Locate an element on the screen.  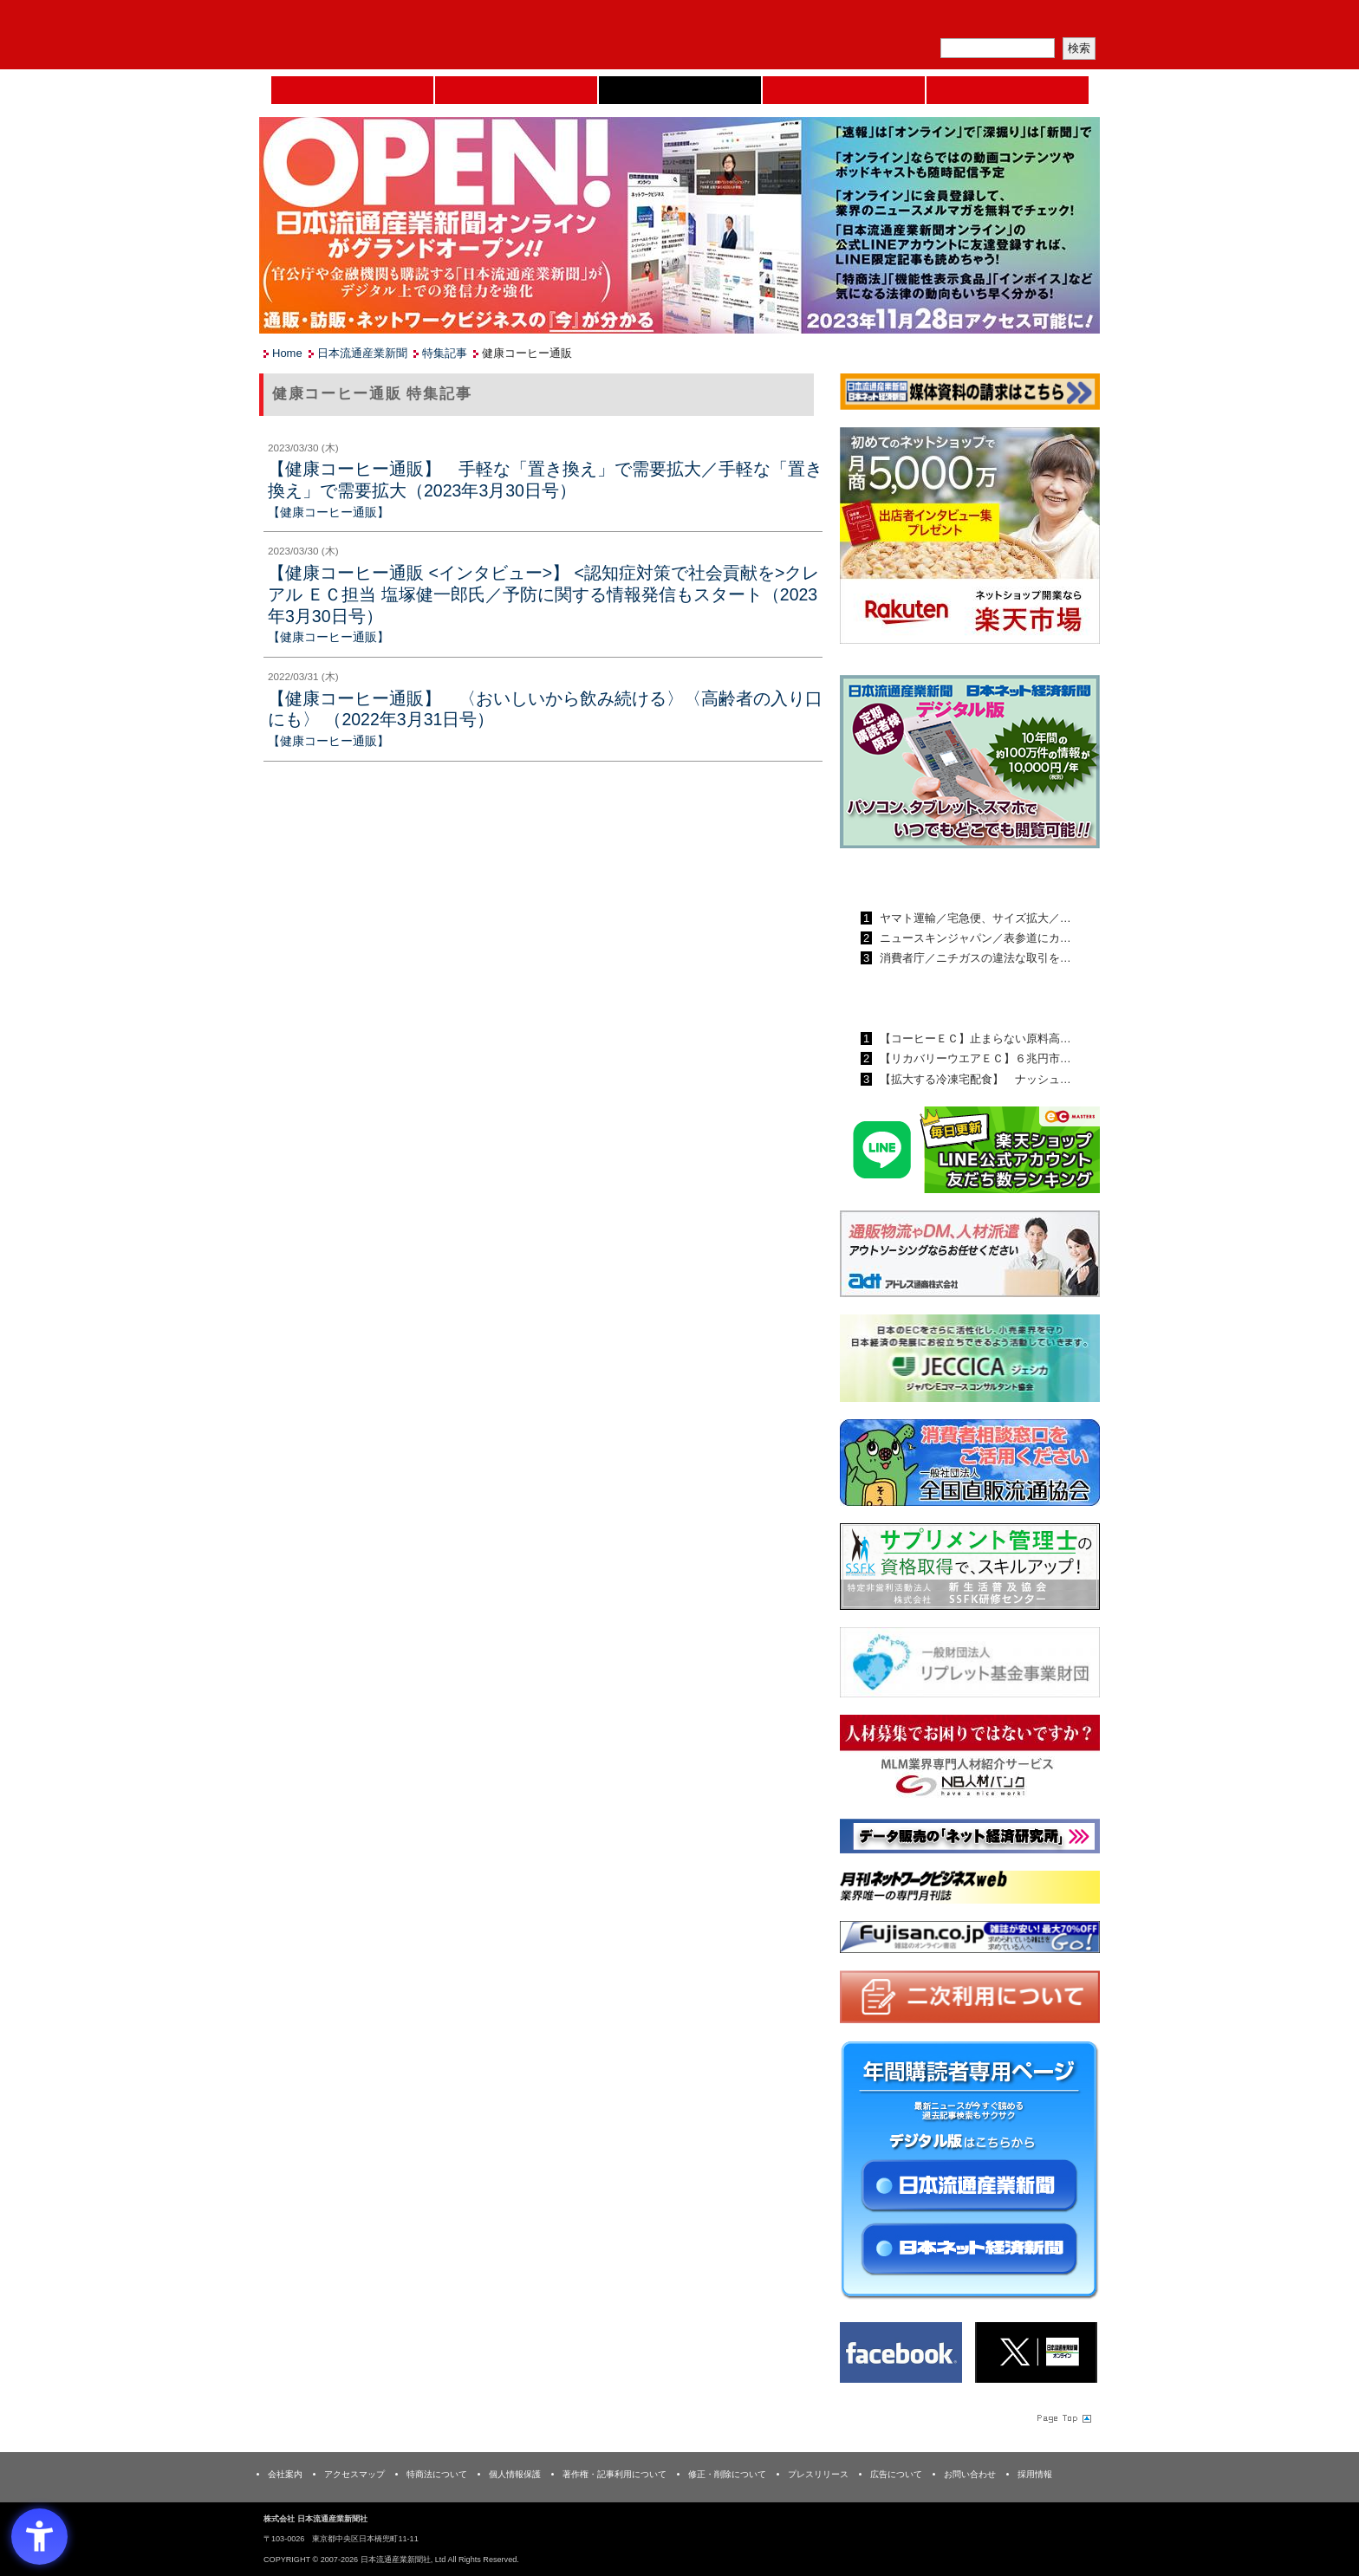
セミナーNAVI is located at coordinates (516, 90).